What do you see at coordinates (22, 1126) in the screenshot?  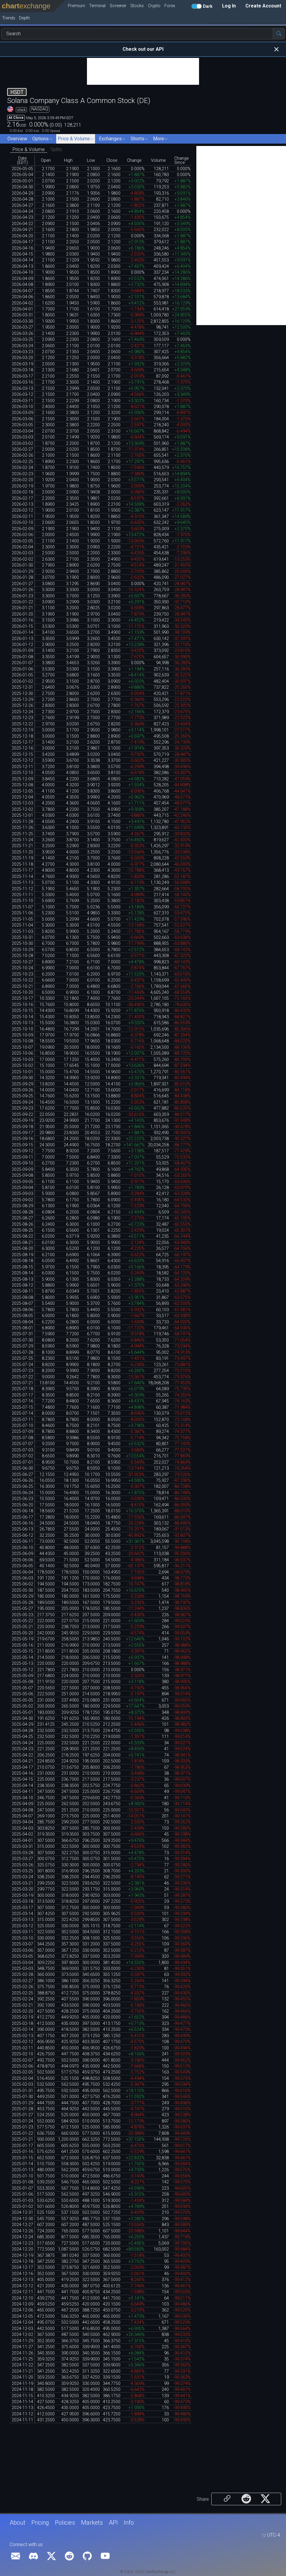 I see `2025-09-18` at bounding box center [22, 1126].